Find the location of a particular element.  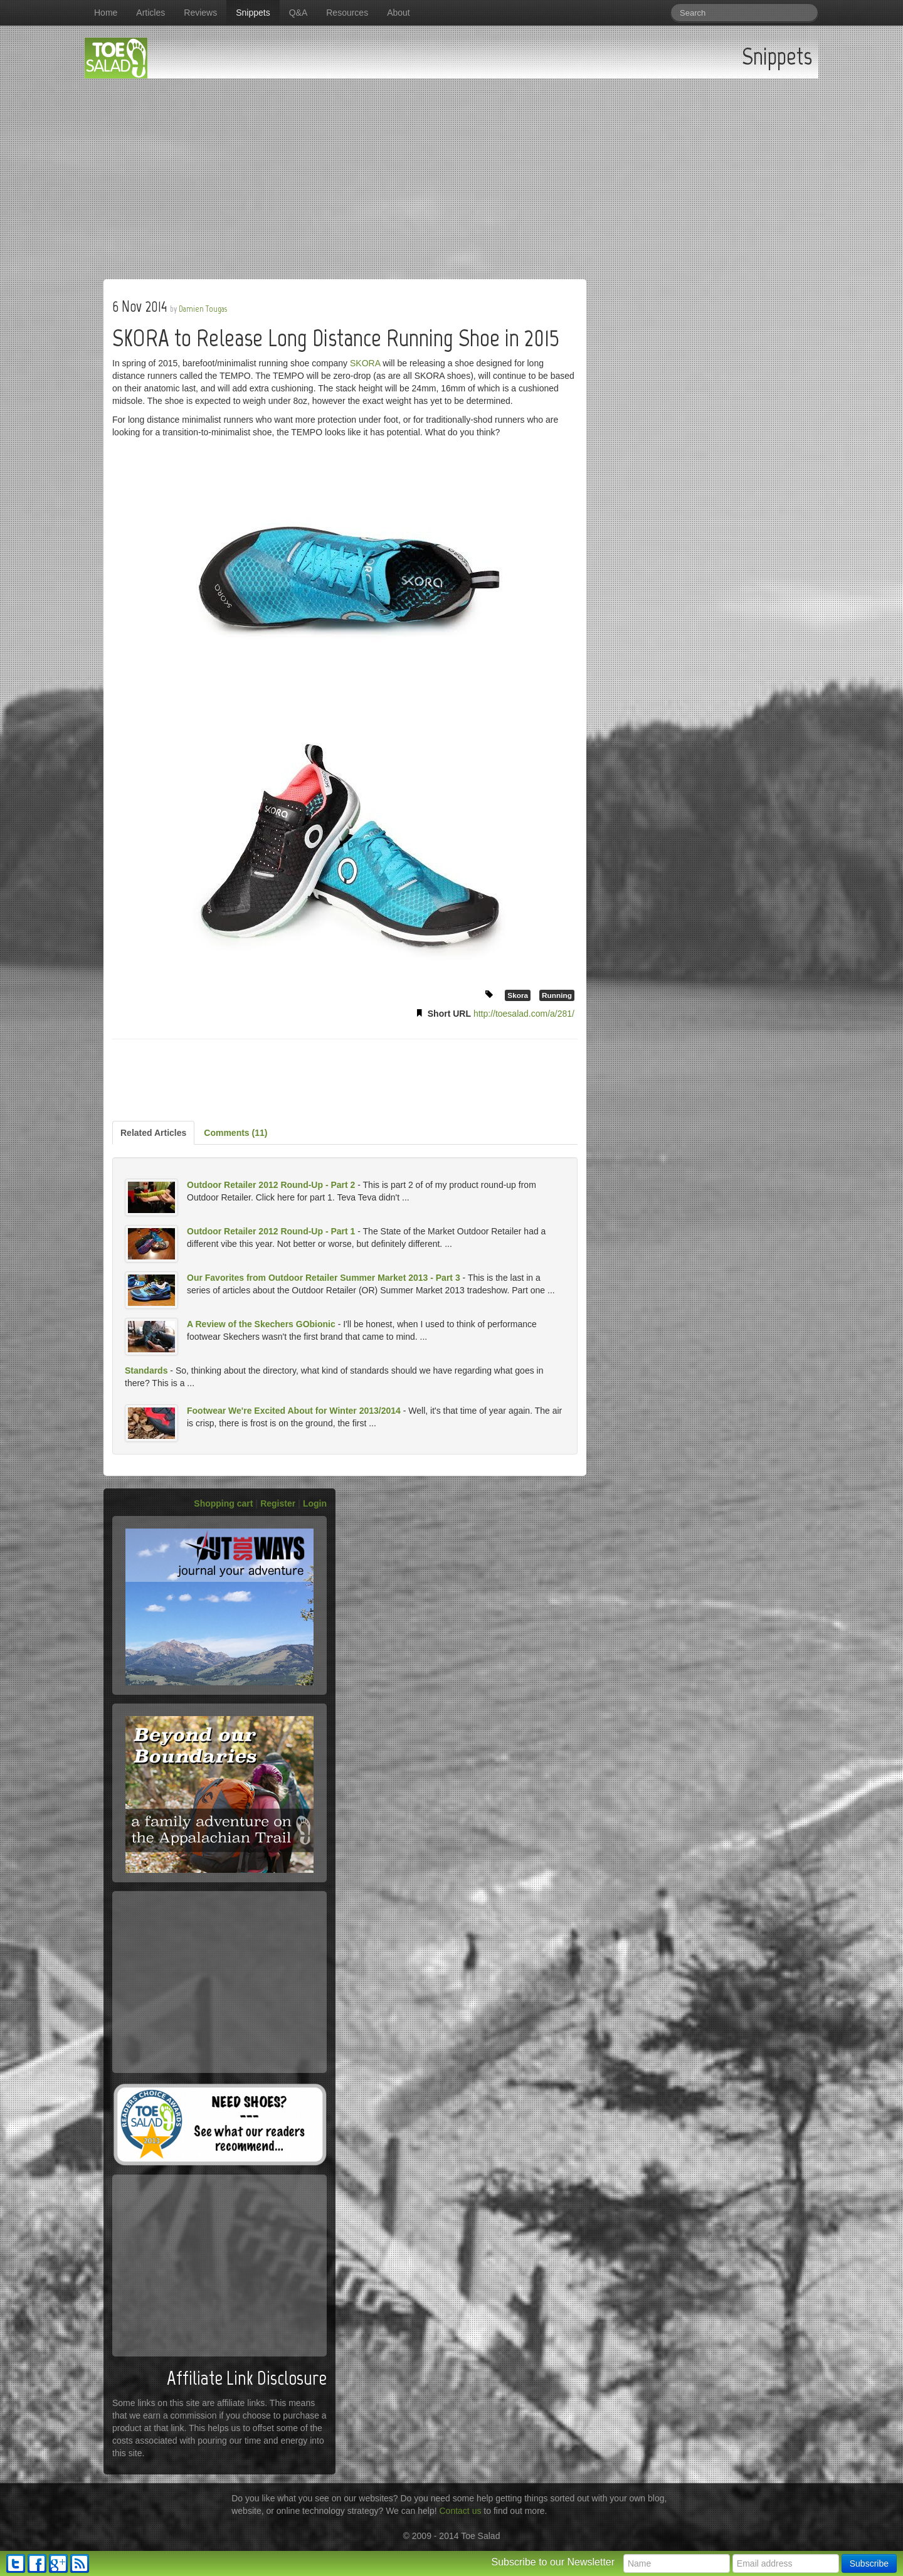

Outdoor Retailer 2012 Round-Up - Part 1 is located at coordinates (271, 1231).